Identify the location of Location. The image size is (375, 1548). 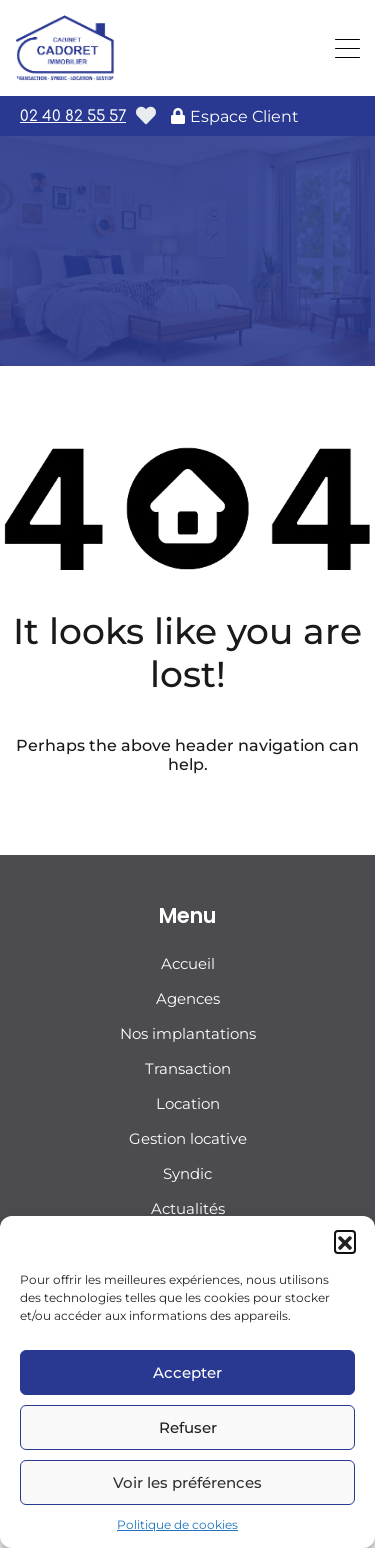
(188, 1103).